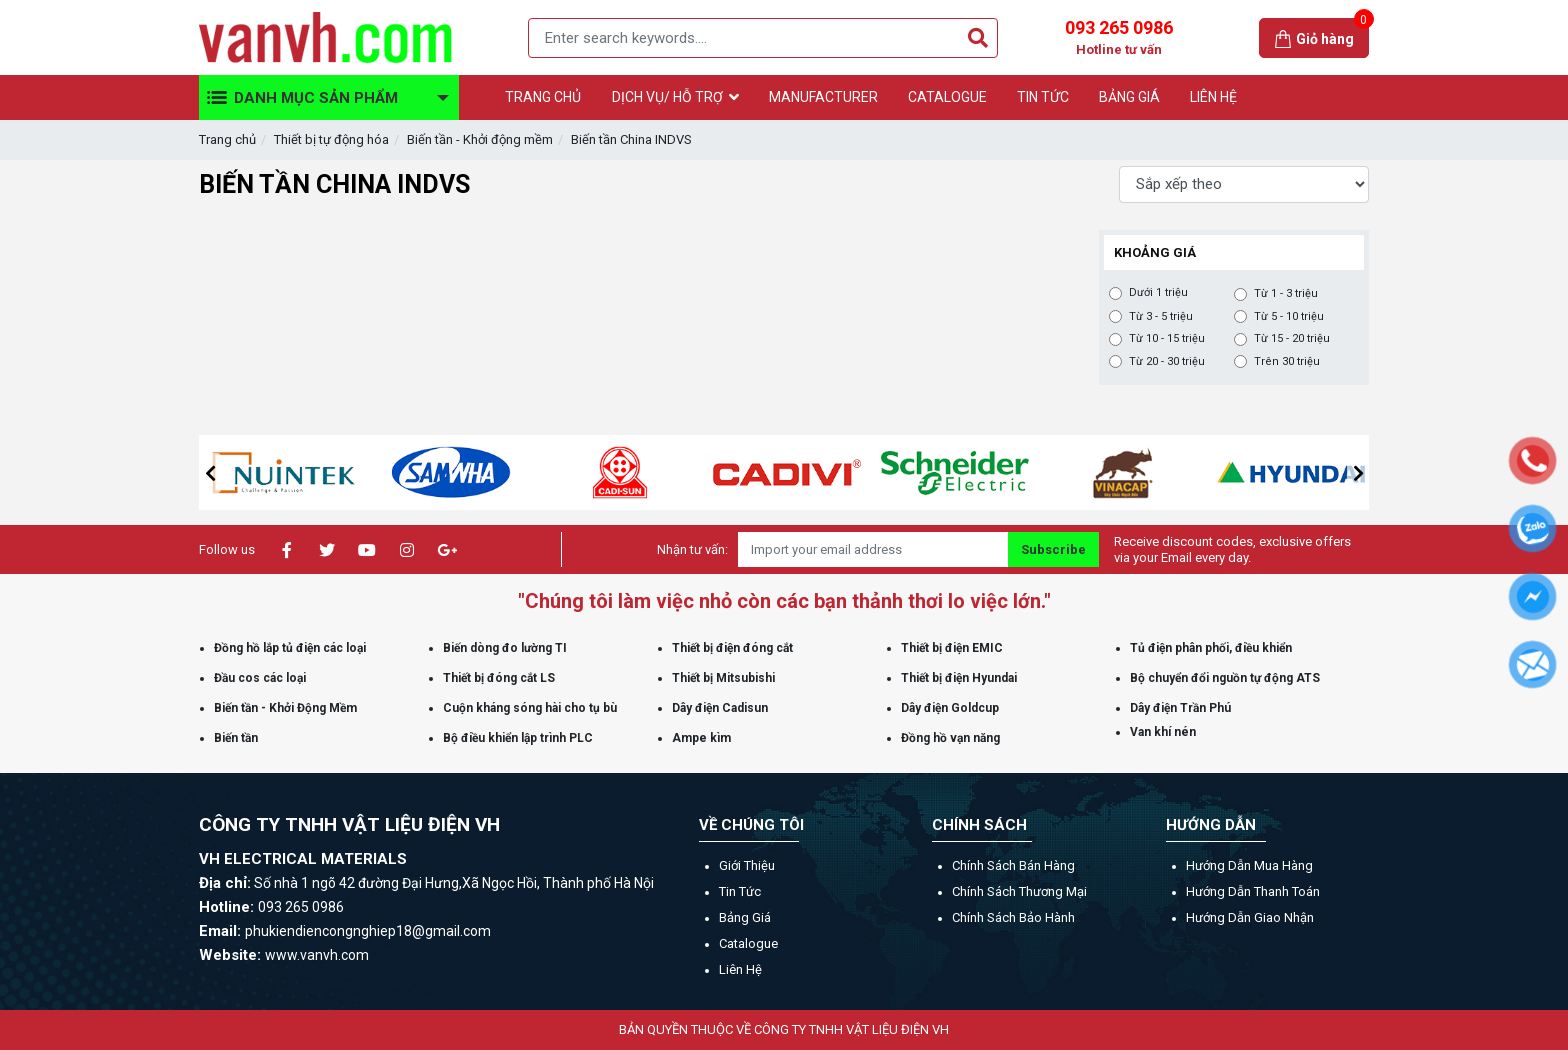 The image size is (1568, 1050). I want to click on Bảng giá, so click(745, 917).